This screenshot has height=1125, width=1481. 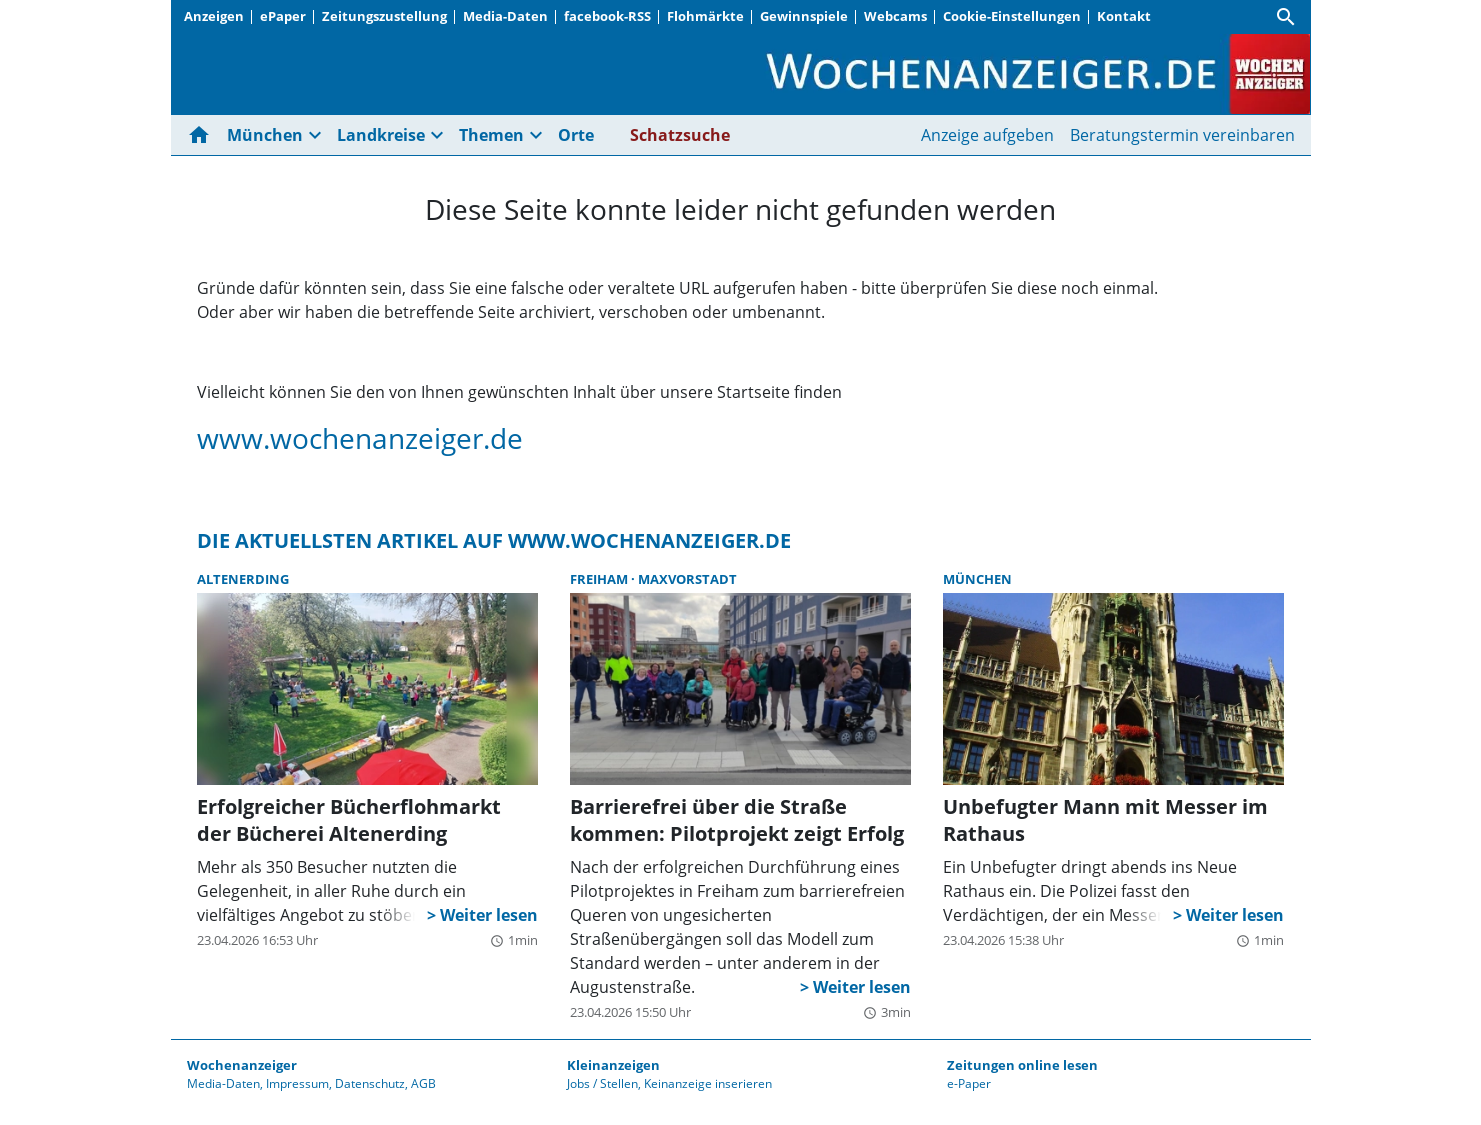 What do you see at coordinates (203, 135) in the screenshot?
I see `[Hier gehts zur Startseite]` at bounding box center [203, 135].